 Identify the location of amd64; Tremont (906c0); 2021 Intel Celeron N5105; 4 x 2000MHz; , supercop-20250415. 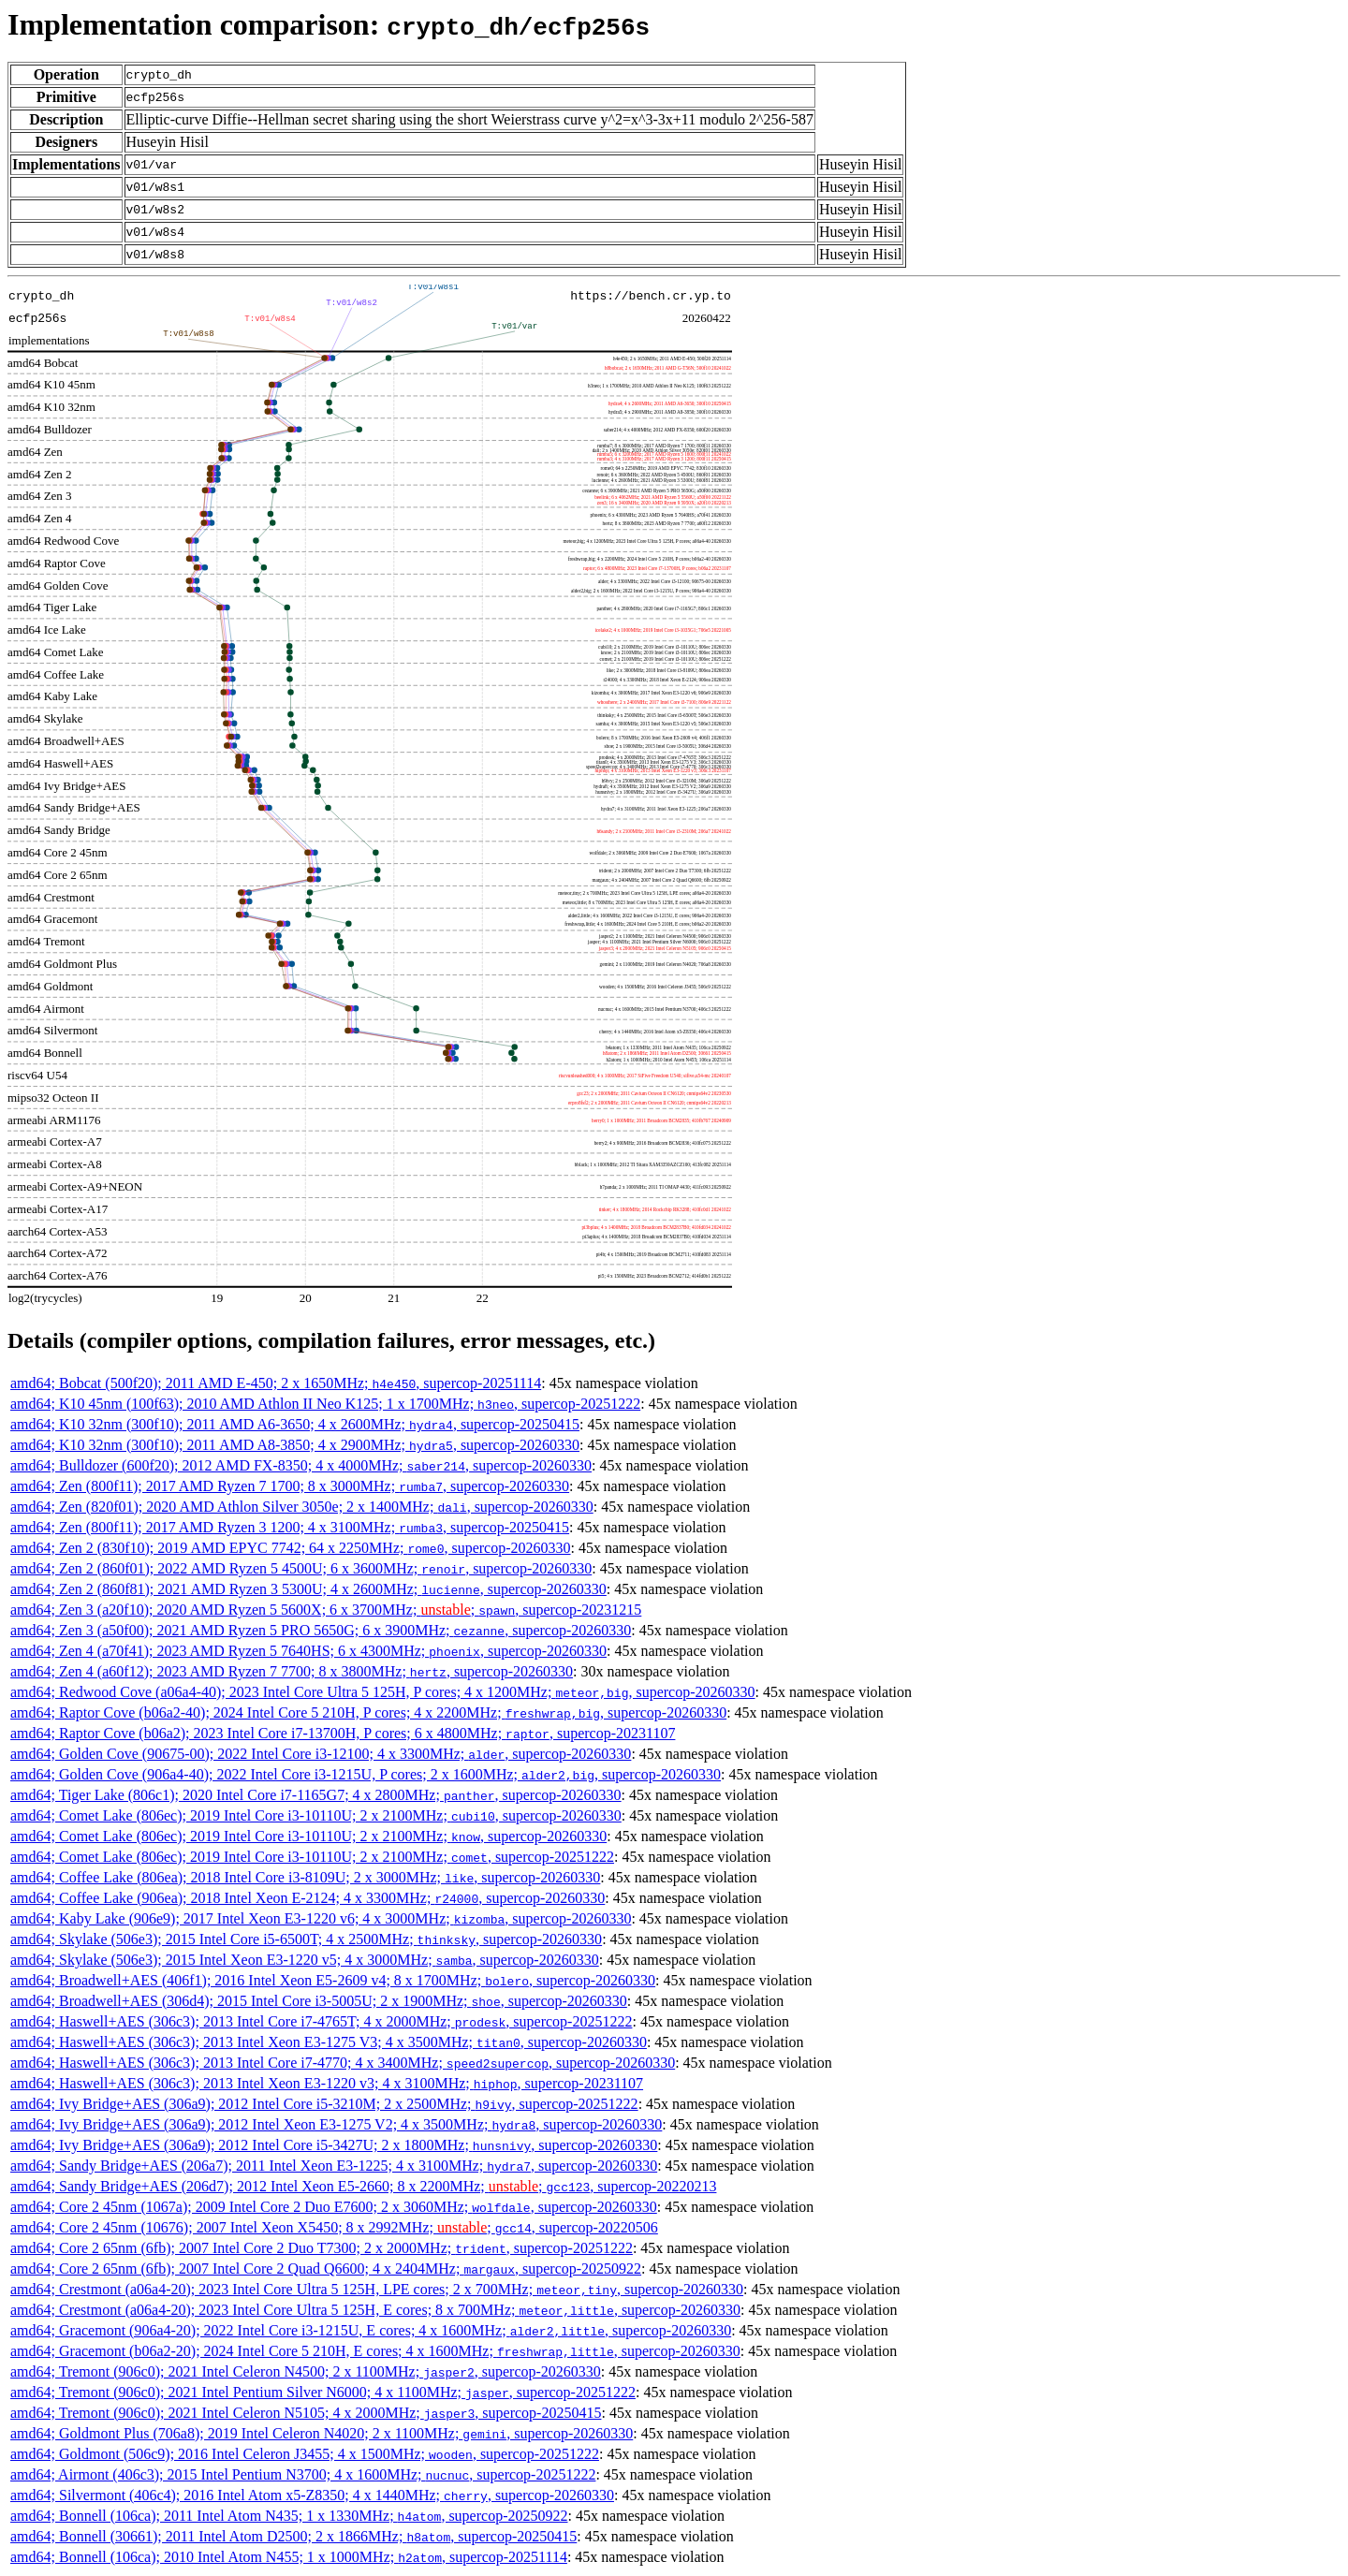
(305, 2413).